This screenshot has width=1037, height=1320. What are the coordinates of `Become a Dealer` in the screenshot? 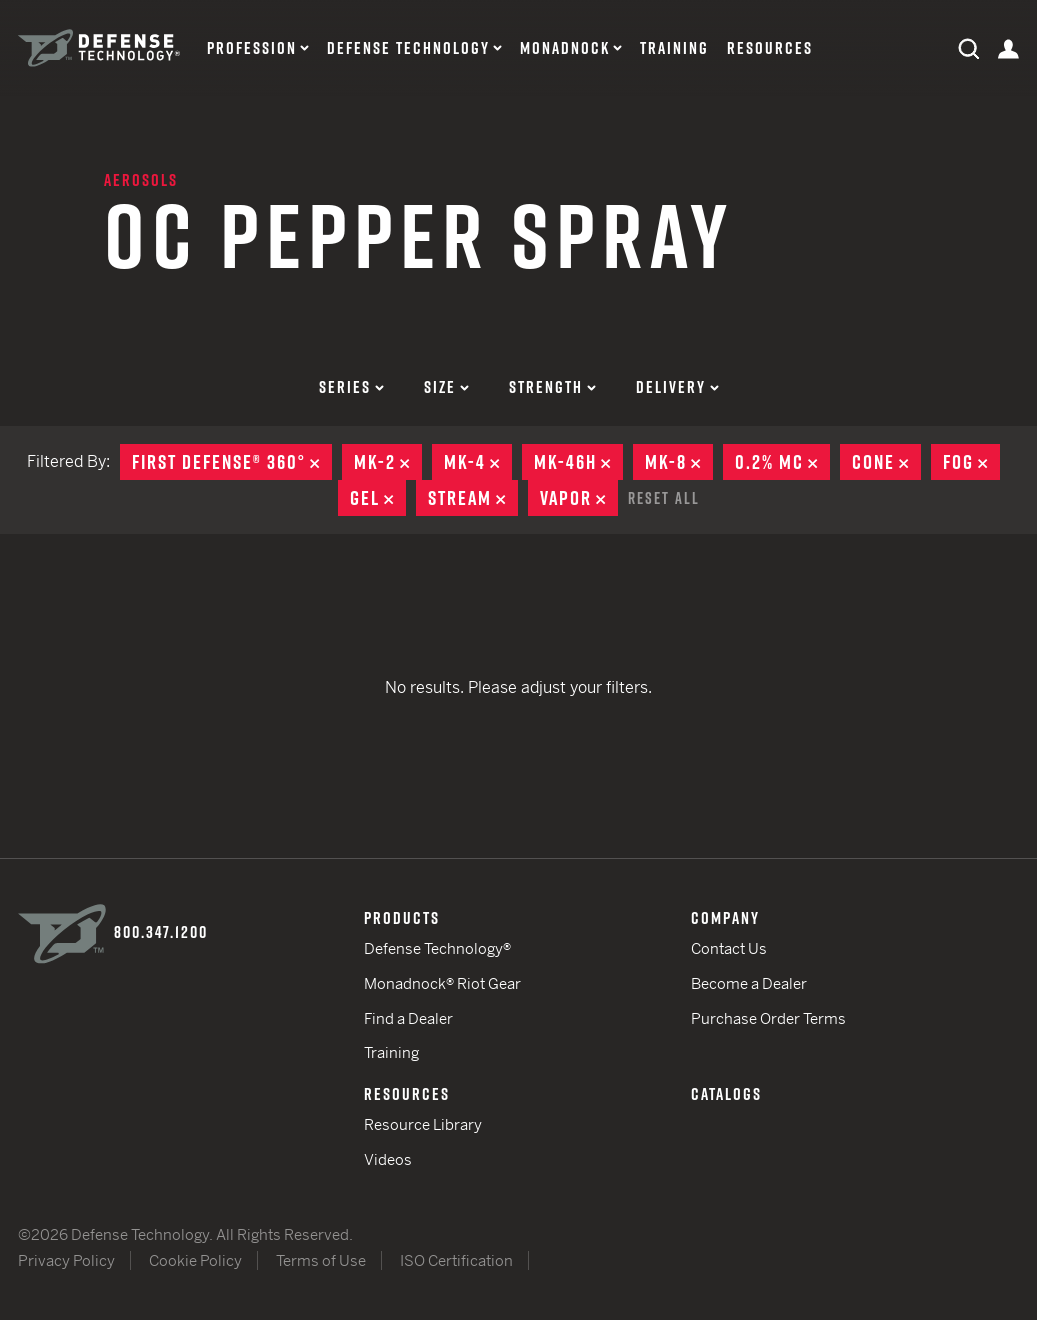 It's located at (749, 983).